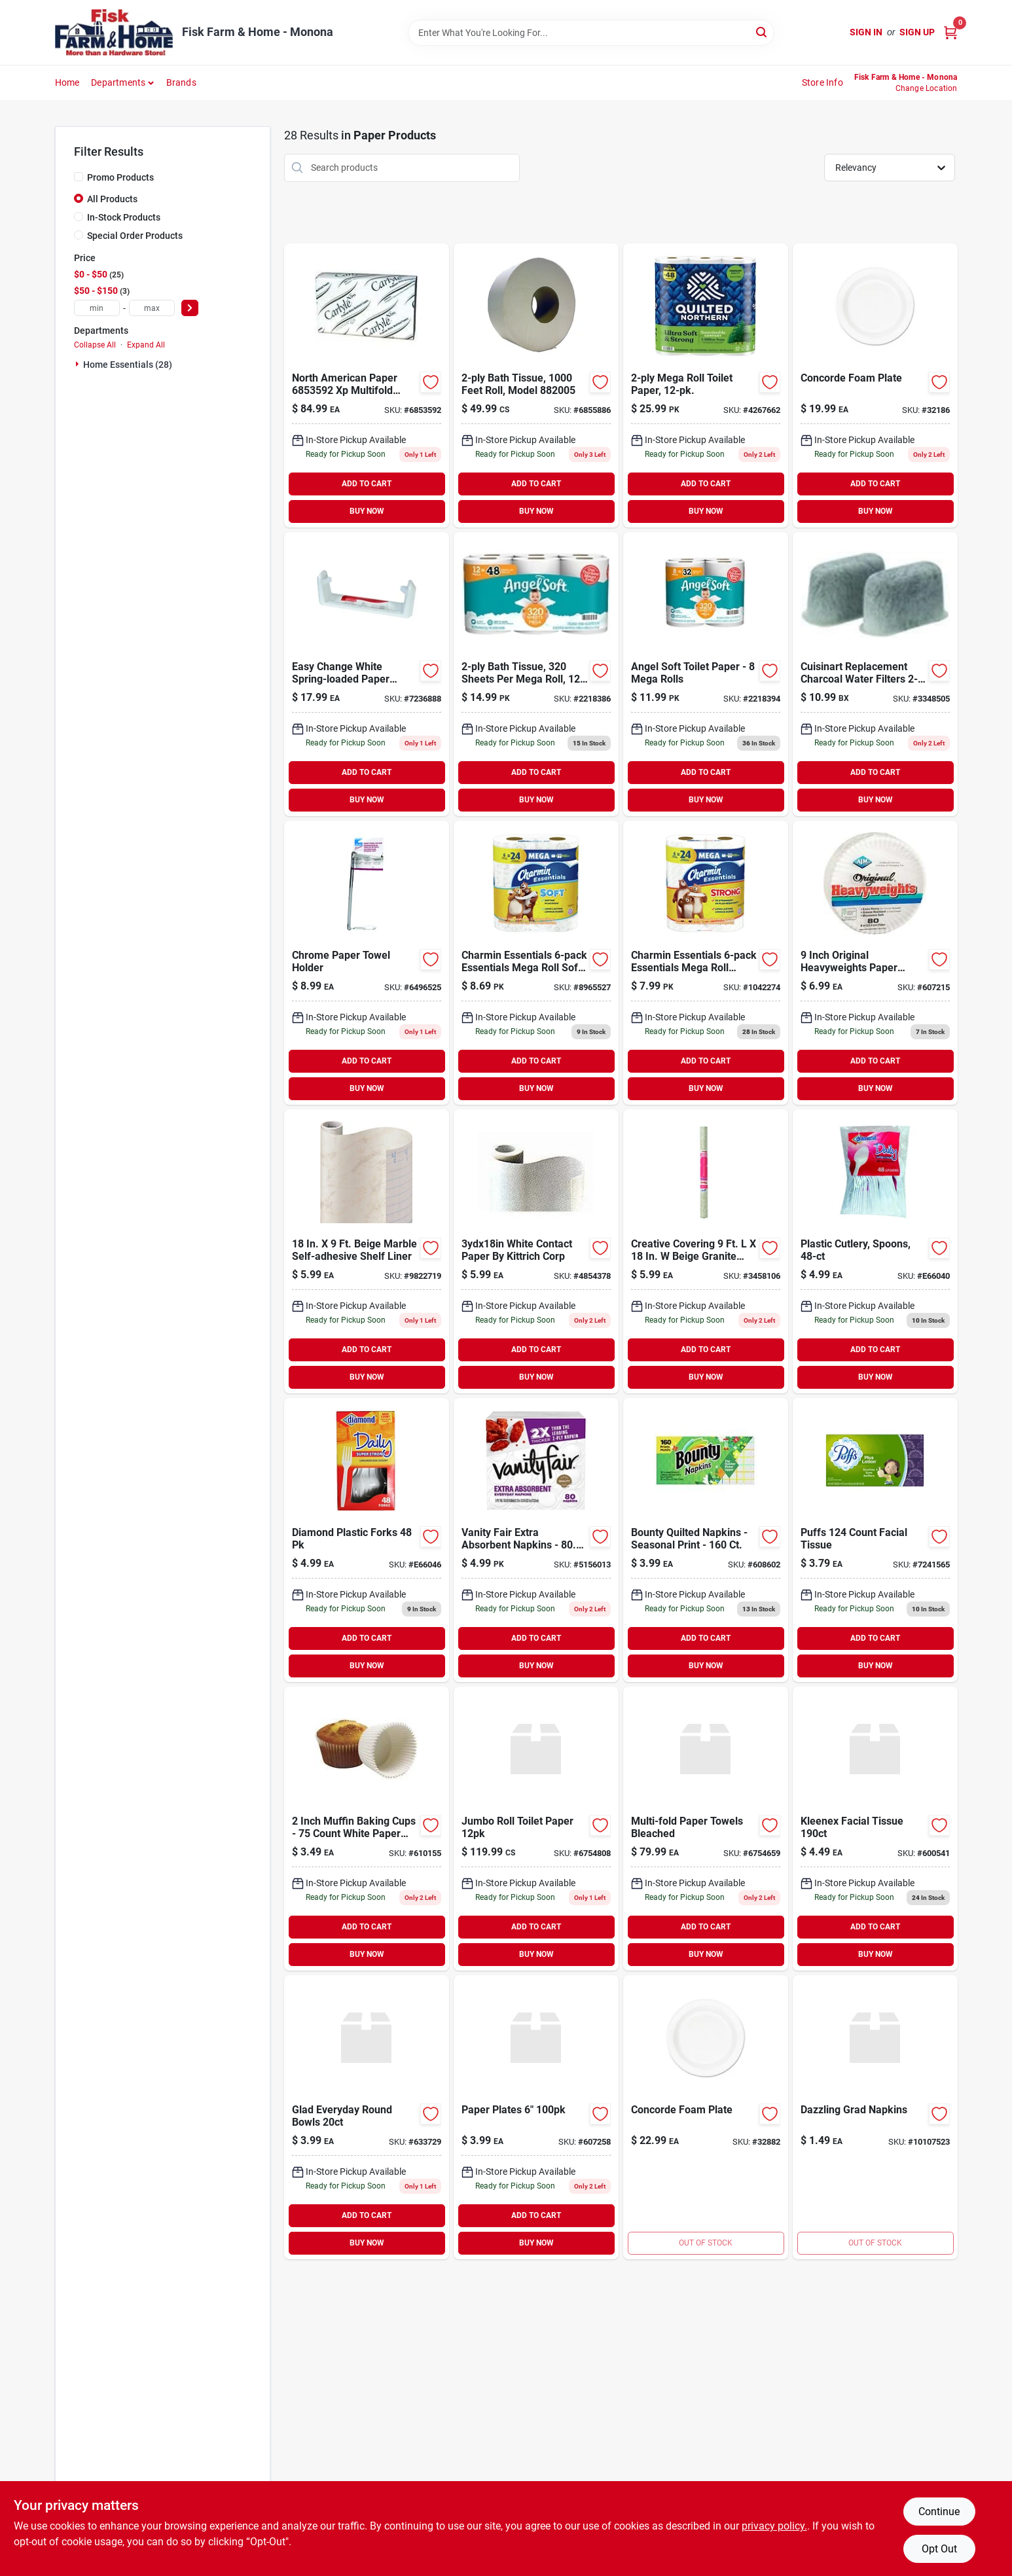  Describe the element at coordinates (950, 32) in the screenshot. I see `[Cart, 0 Items]` at that location.